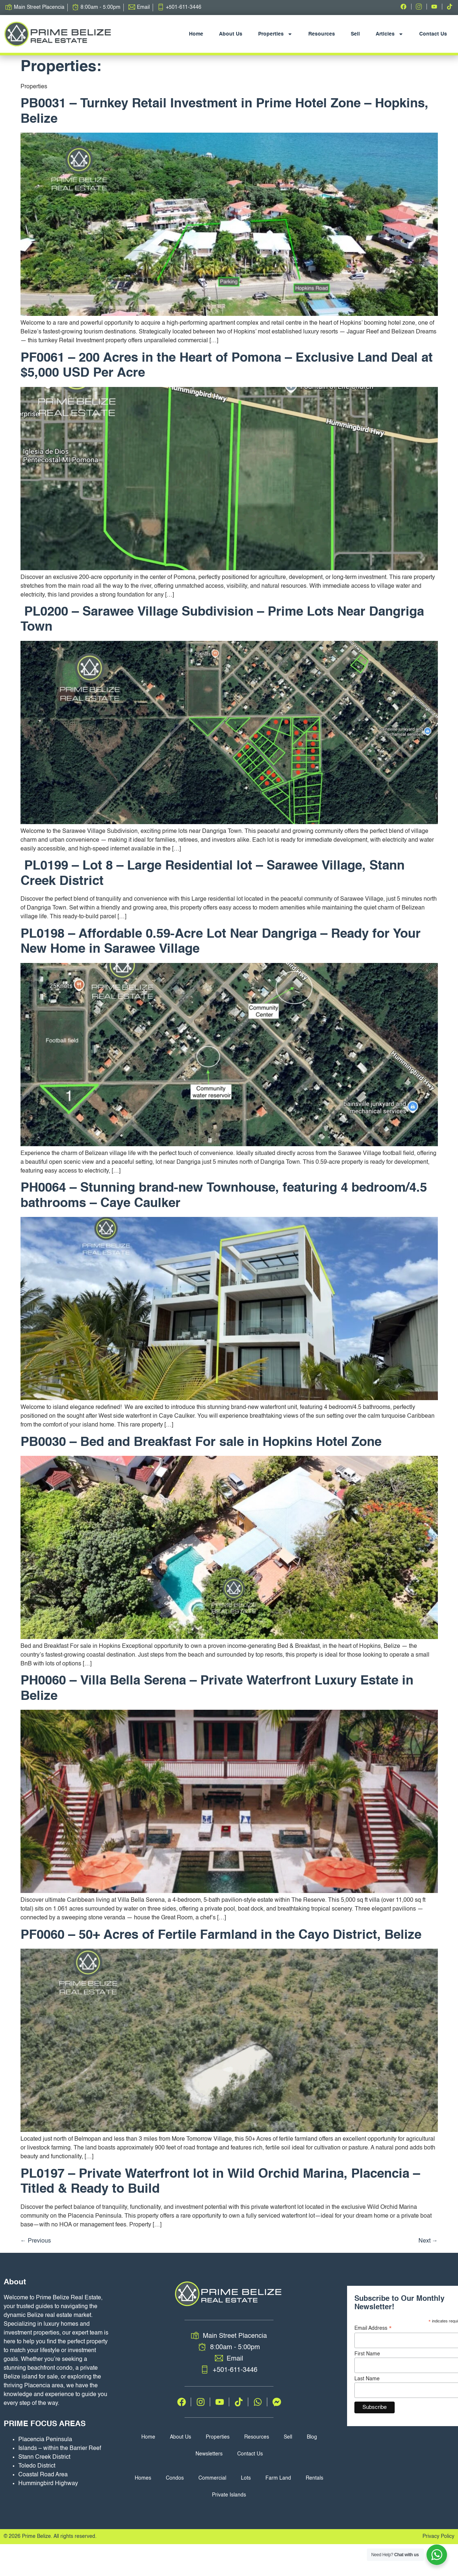 The width and height of the screenshot is (458, 2576). Describe the element at coordinates (221, 1935) in the screenshot. I see `PF0060 – 50+ Acres of Fertile Farmland in the Cayo District, Belize` at that location.